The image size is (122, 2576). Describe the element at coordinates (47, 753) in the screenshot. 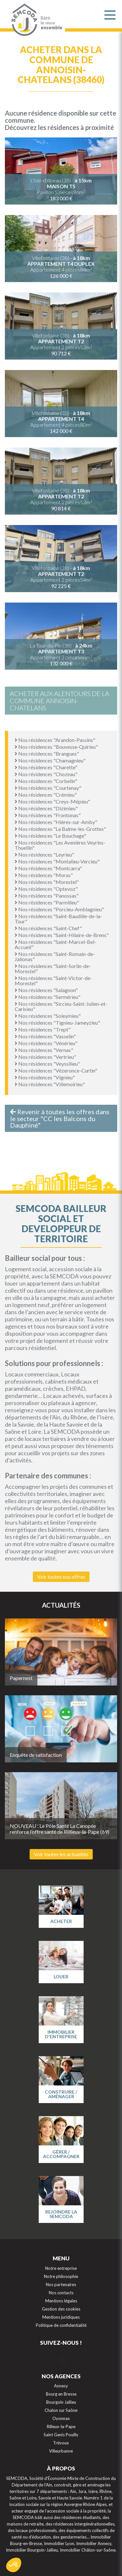

I see `Nos résidences "Brangues"` at that location.